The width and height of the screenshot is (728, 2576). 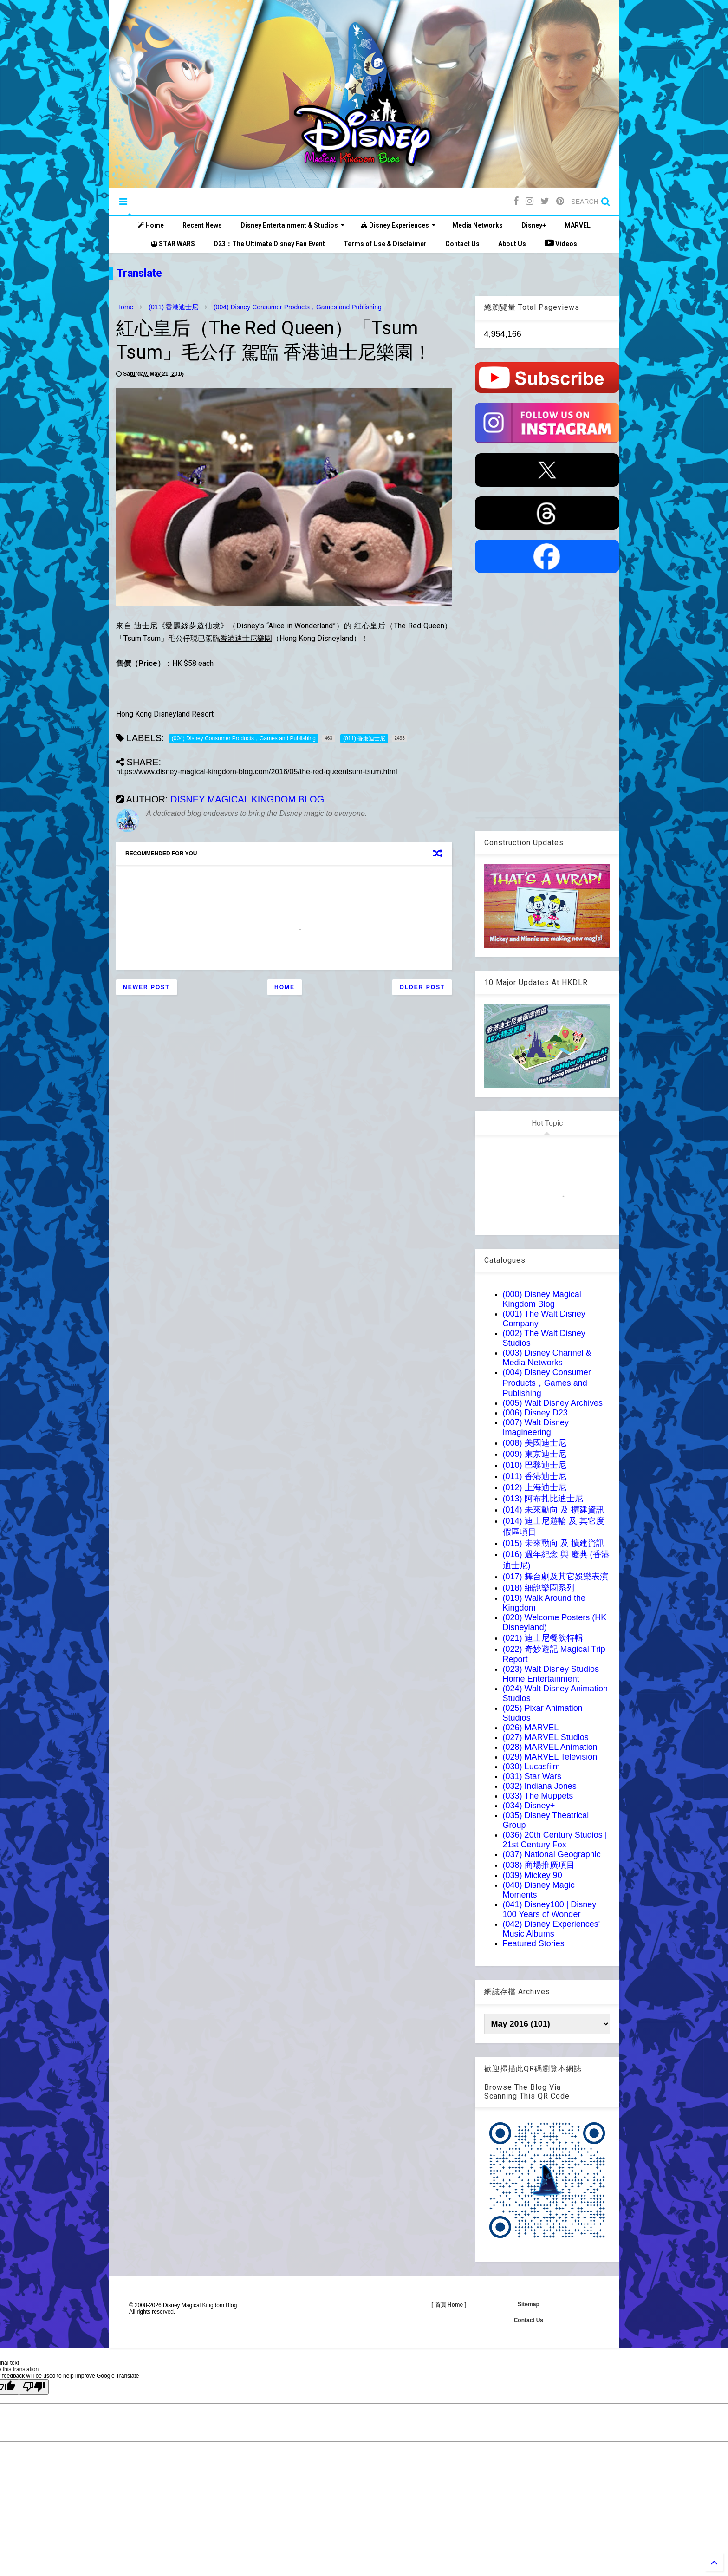 I want to click on [Poor translation], so click(x=34, y=2387).